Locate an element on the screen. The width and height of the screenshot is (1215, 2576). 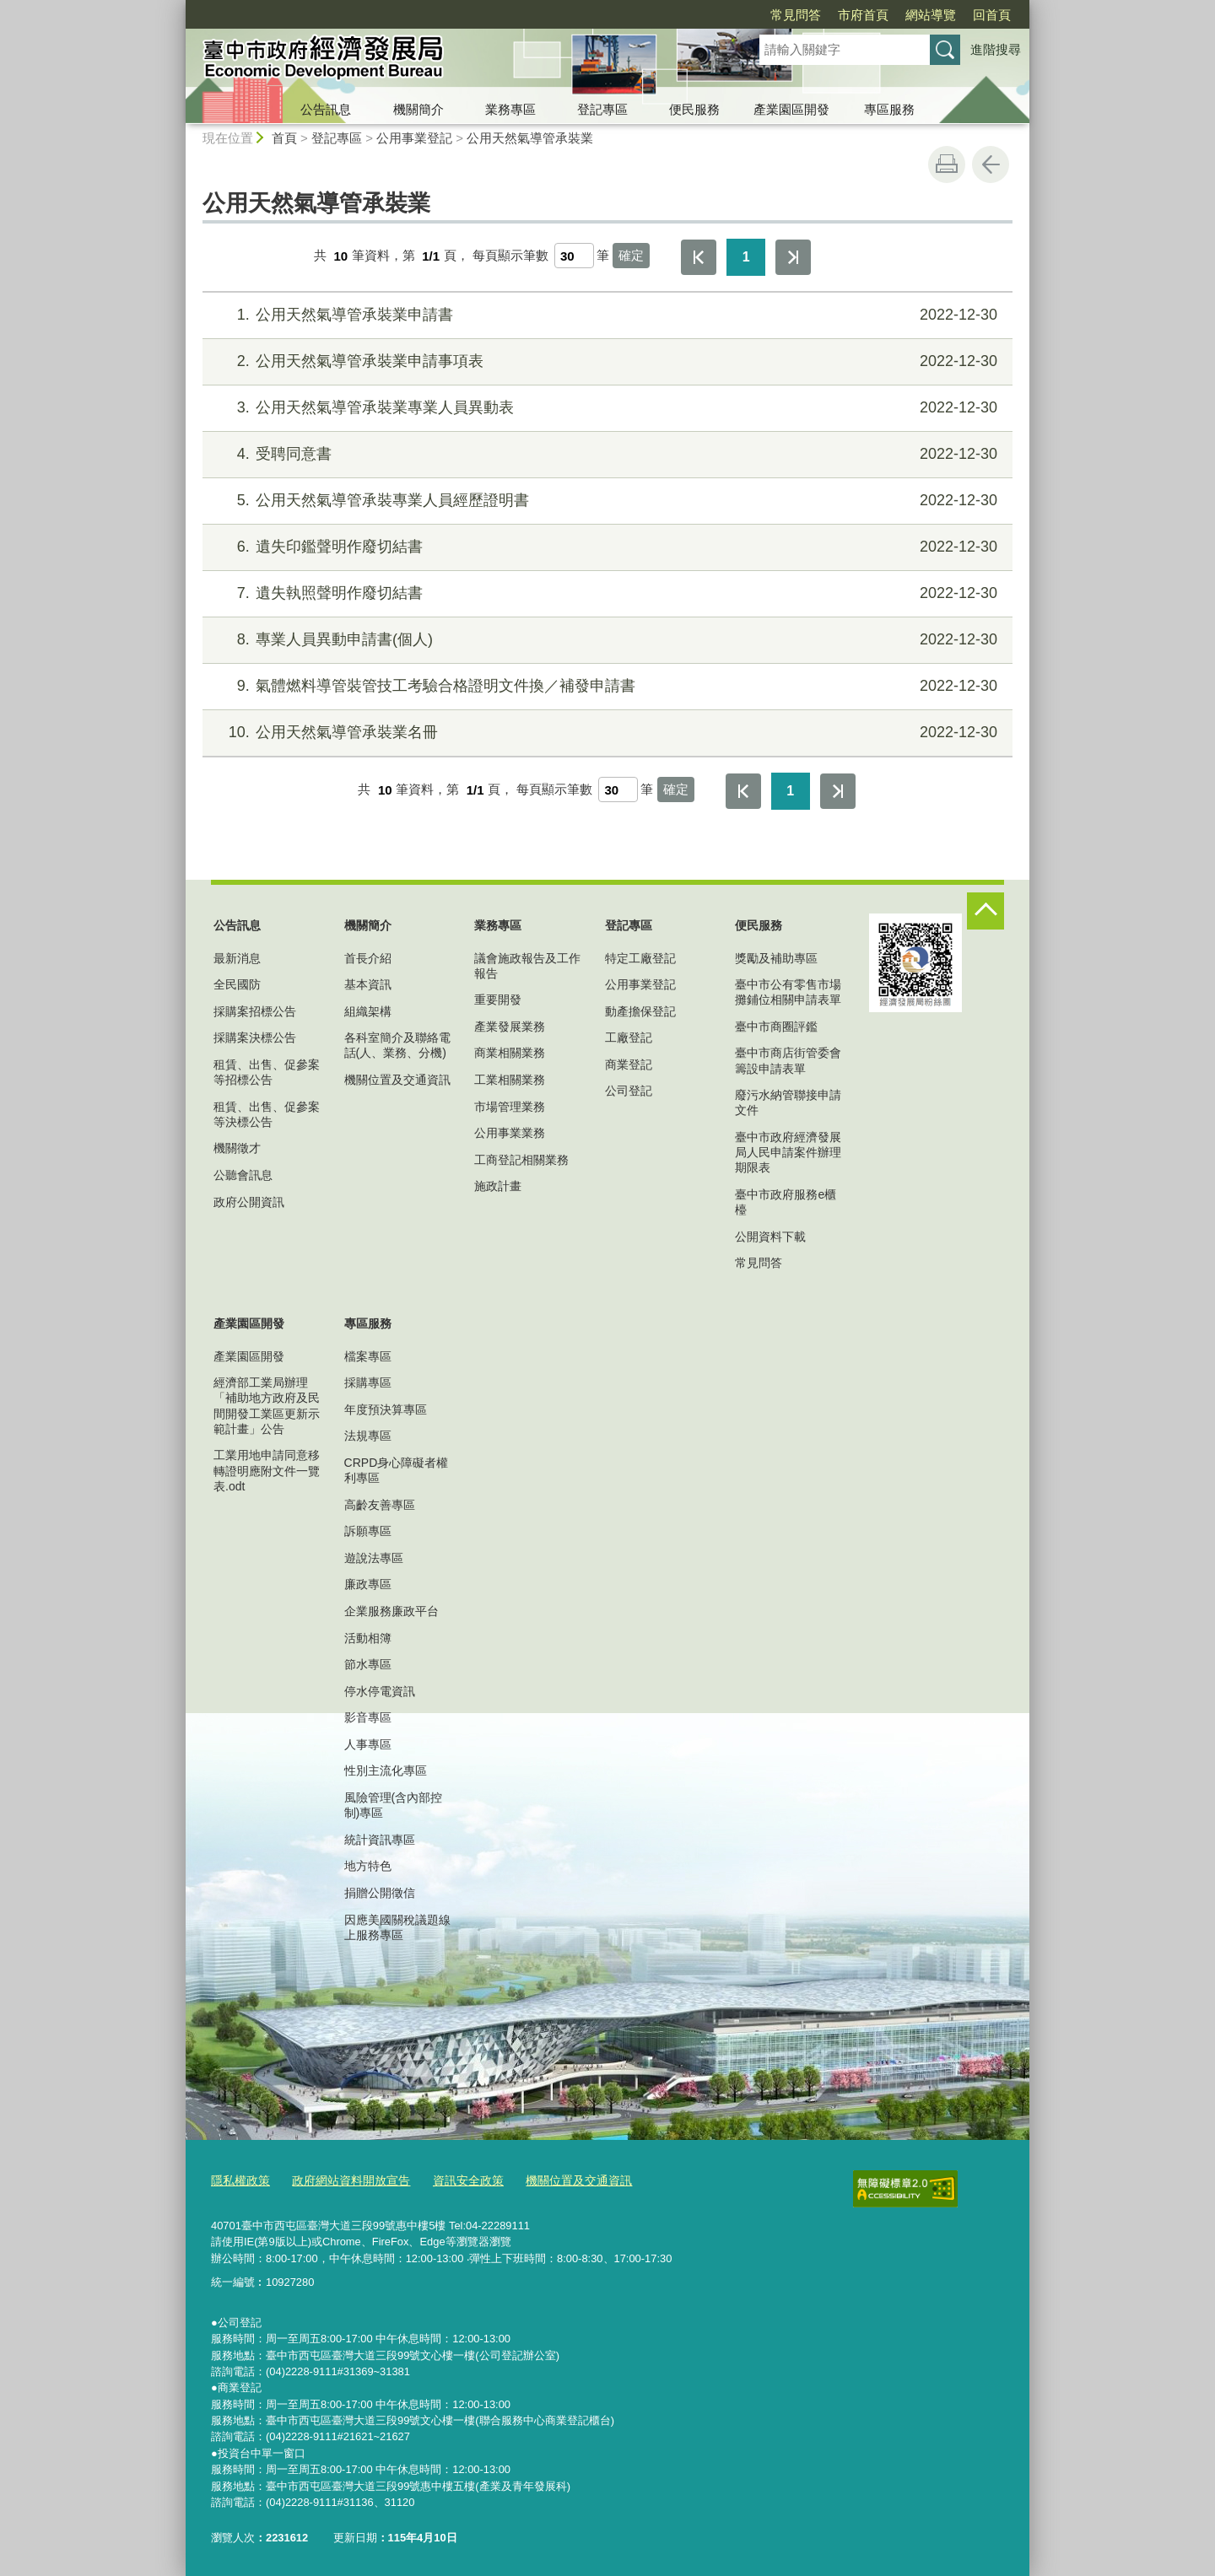
業務專區 is located at coordinates (510, 109).